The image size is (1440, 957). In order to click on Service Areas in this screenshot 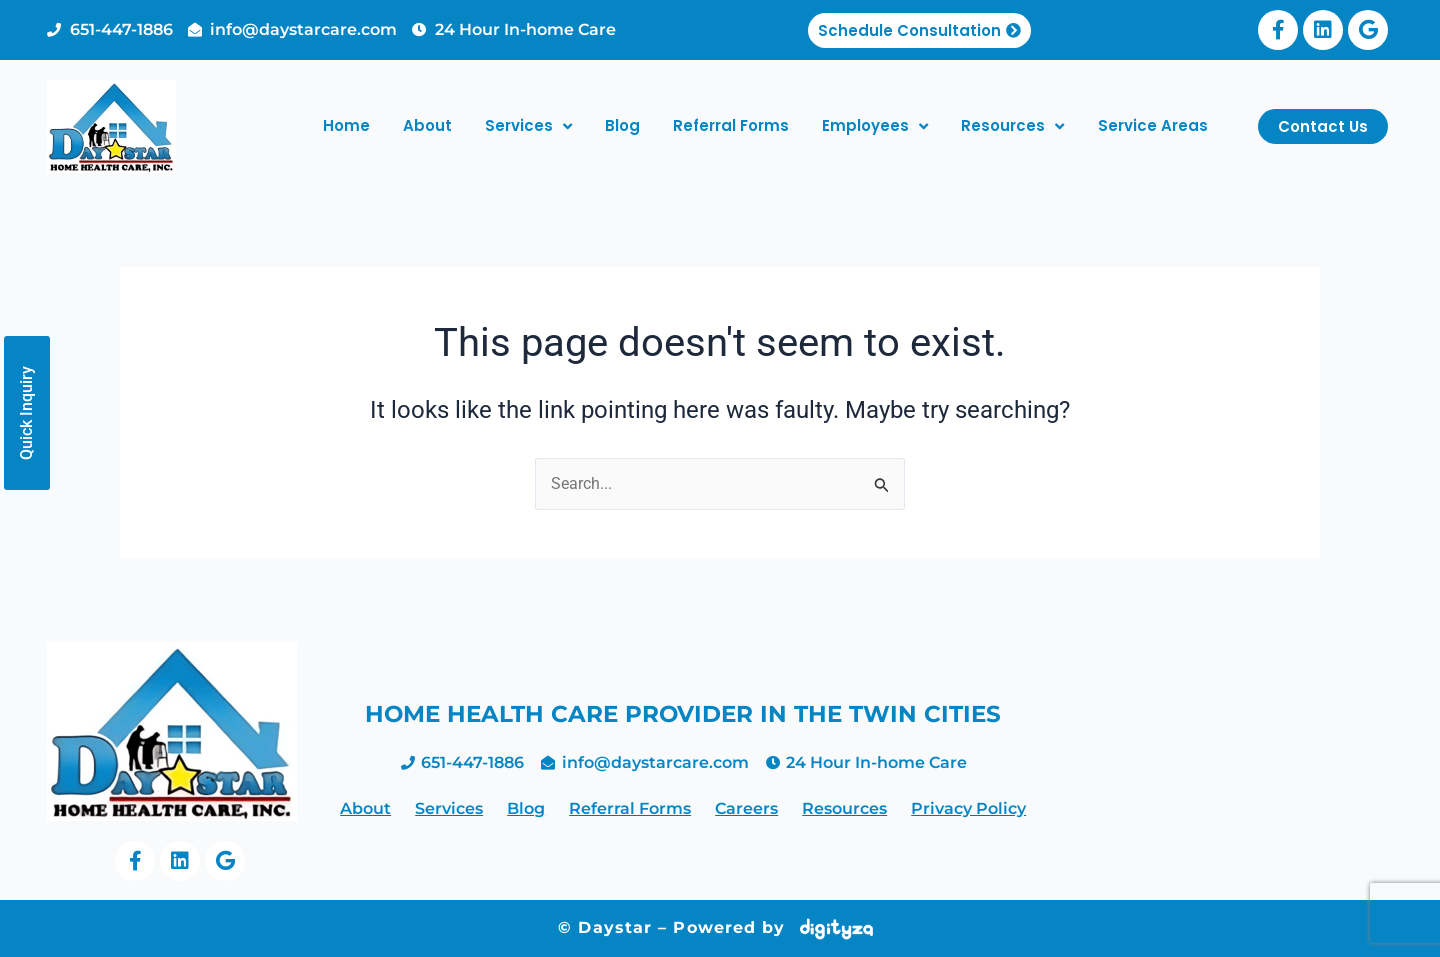, I will do `click(1153, 125)`.